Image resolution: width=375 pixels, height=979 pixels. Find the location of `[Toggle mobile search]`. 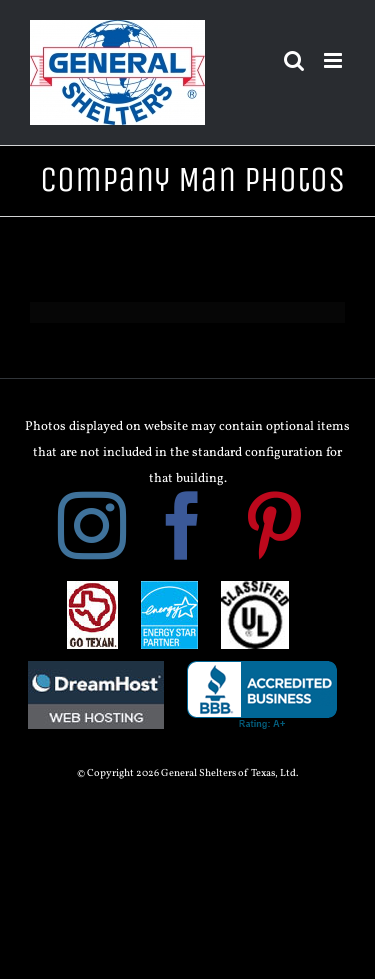

[Toggle mobile search] is located at coordinates (294, 60).